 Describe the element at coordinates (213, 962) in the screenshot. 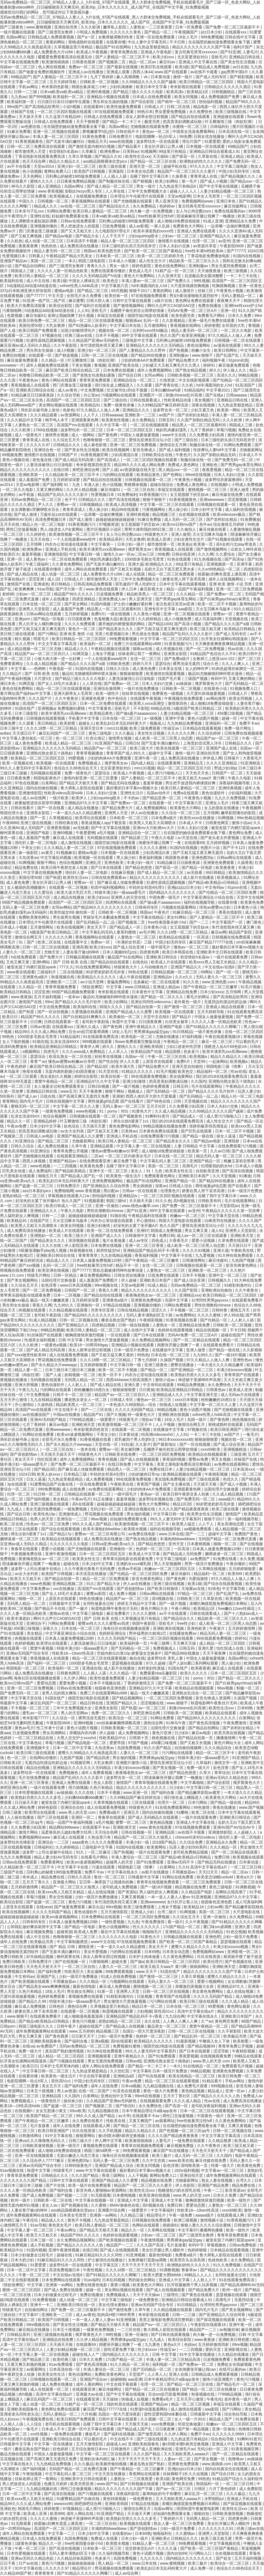

I see `欧美xxxx黑人又粗又长精品` at that location.